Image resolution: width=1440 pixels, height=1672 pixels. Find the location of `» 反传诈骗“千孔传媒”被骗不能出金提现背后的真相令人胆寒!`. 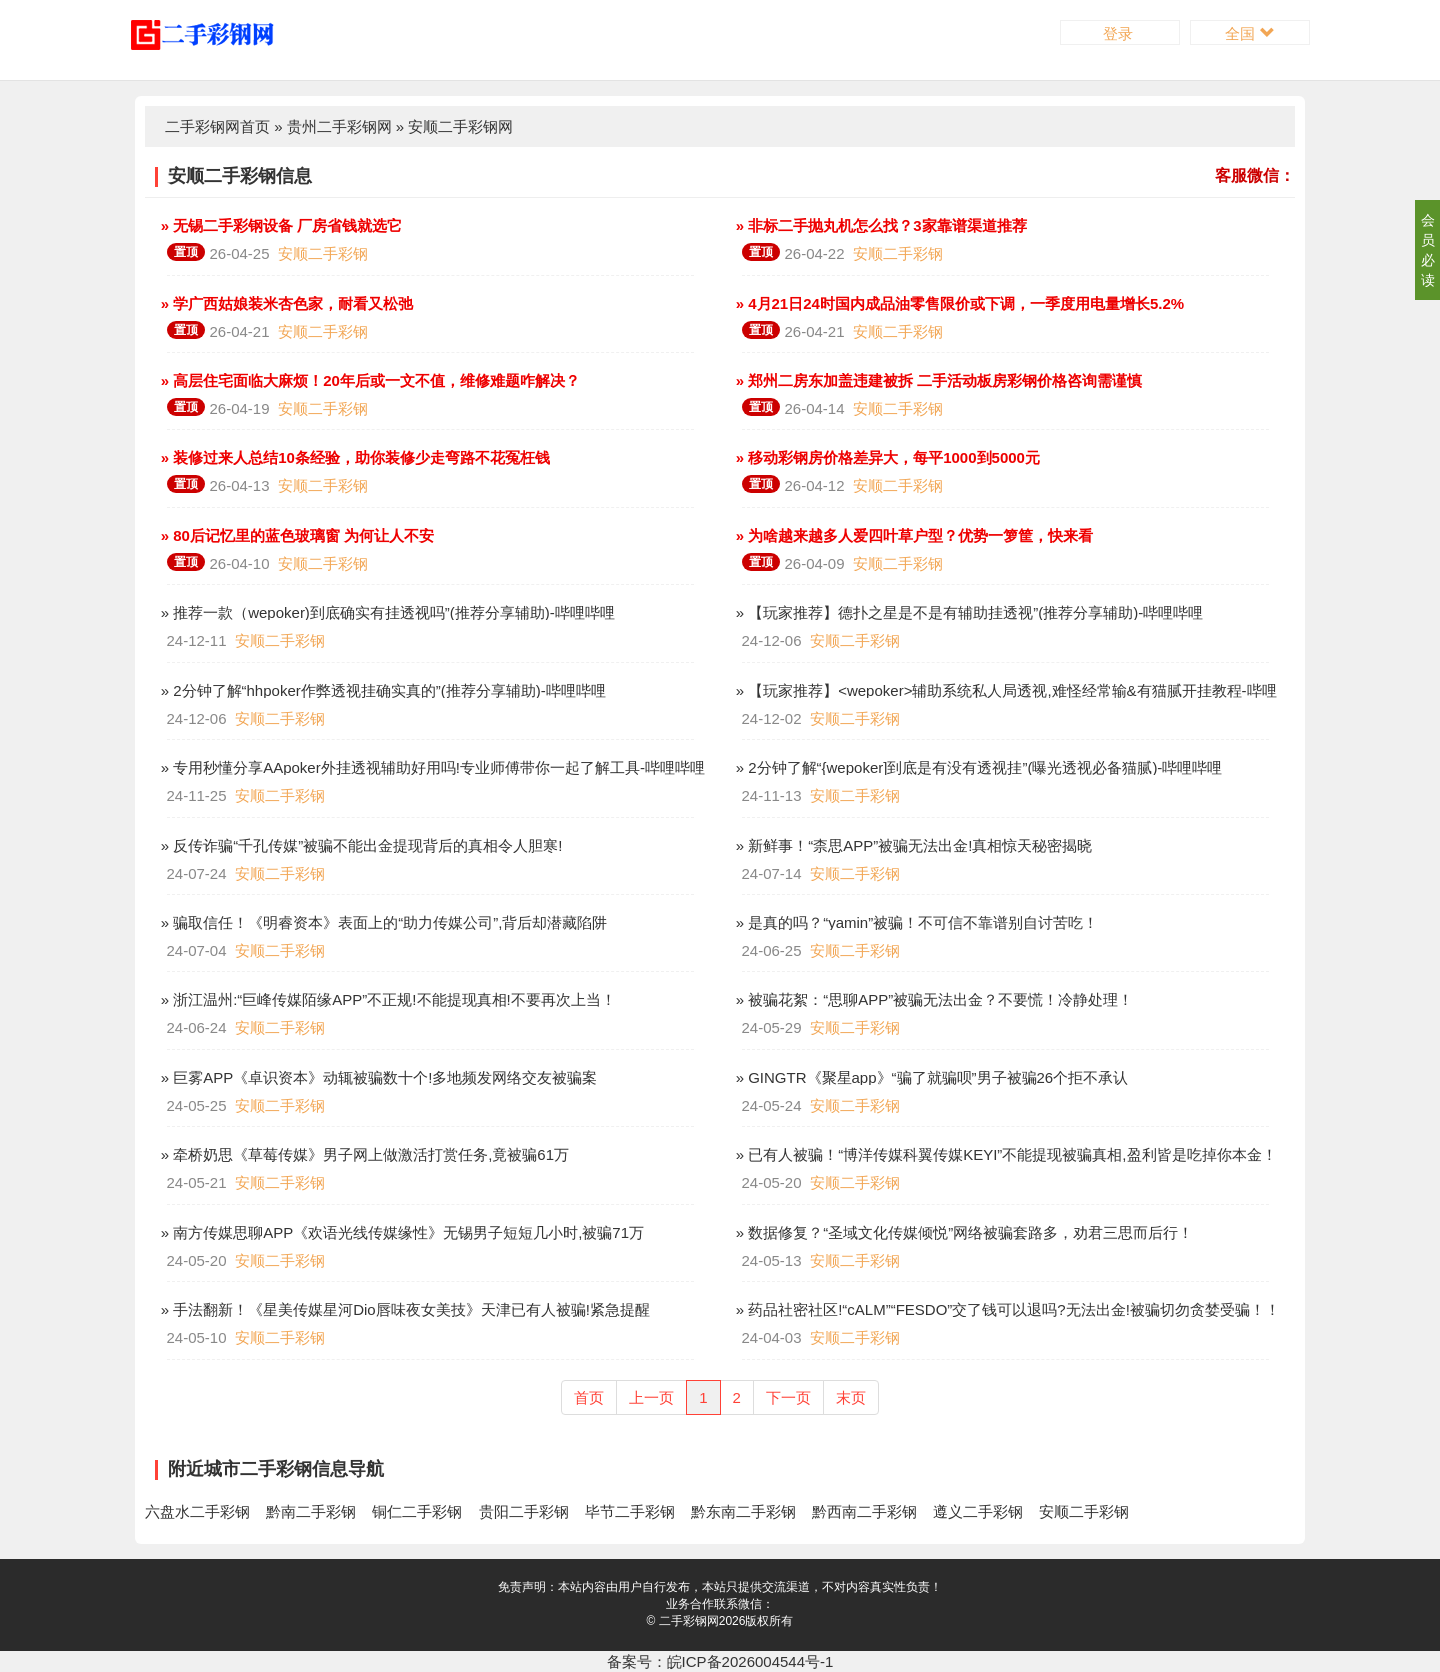

» 反传诈骗“千孔传媒”被骗不能出金提现背后的真相令人胆寒! is located at coordinates (360, 845).